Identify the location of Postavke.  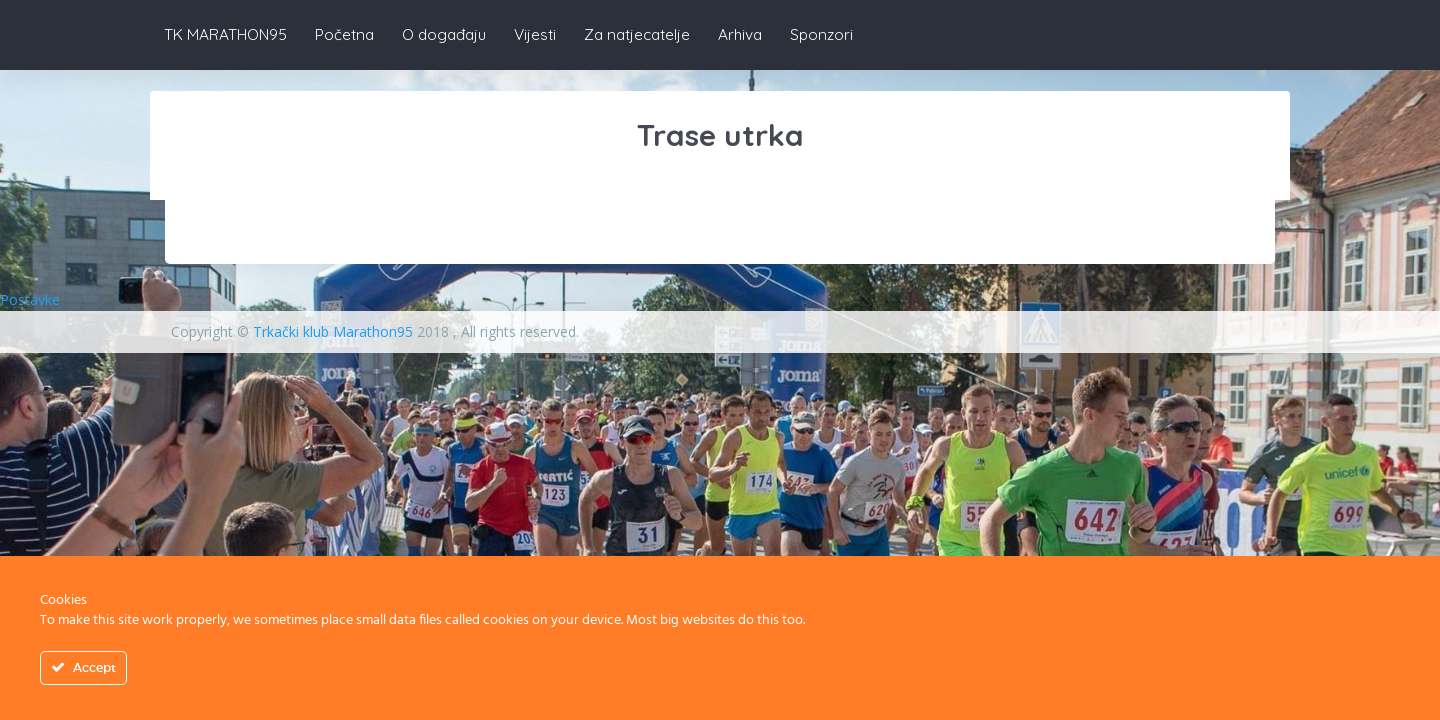
(30, 299).